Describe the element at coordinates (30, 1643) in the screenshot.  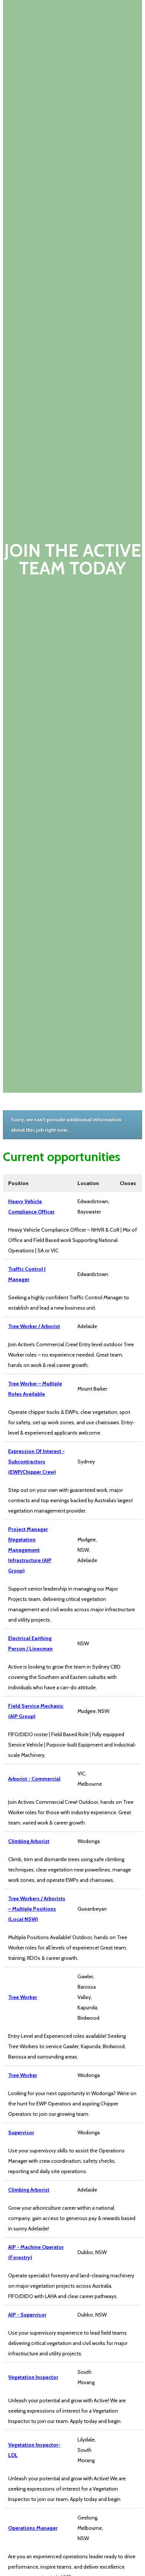
I see `Electrical Earthing Person / Linesman` at that location.